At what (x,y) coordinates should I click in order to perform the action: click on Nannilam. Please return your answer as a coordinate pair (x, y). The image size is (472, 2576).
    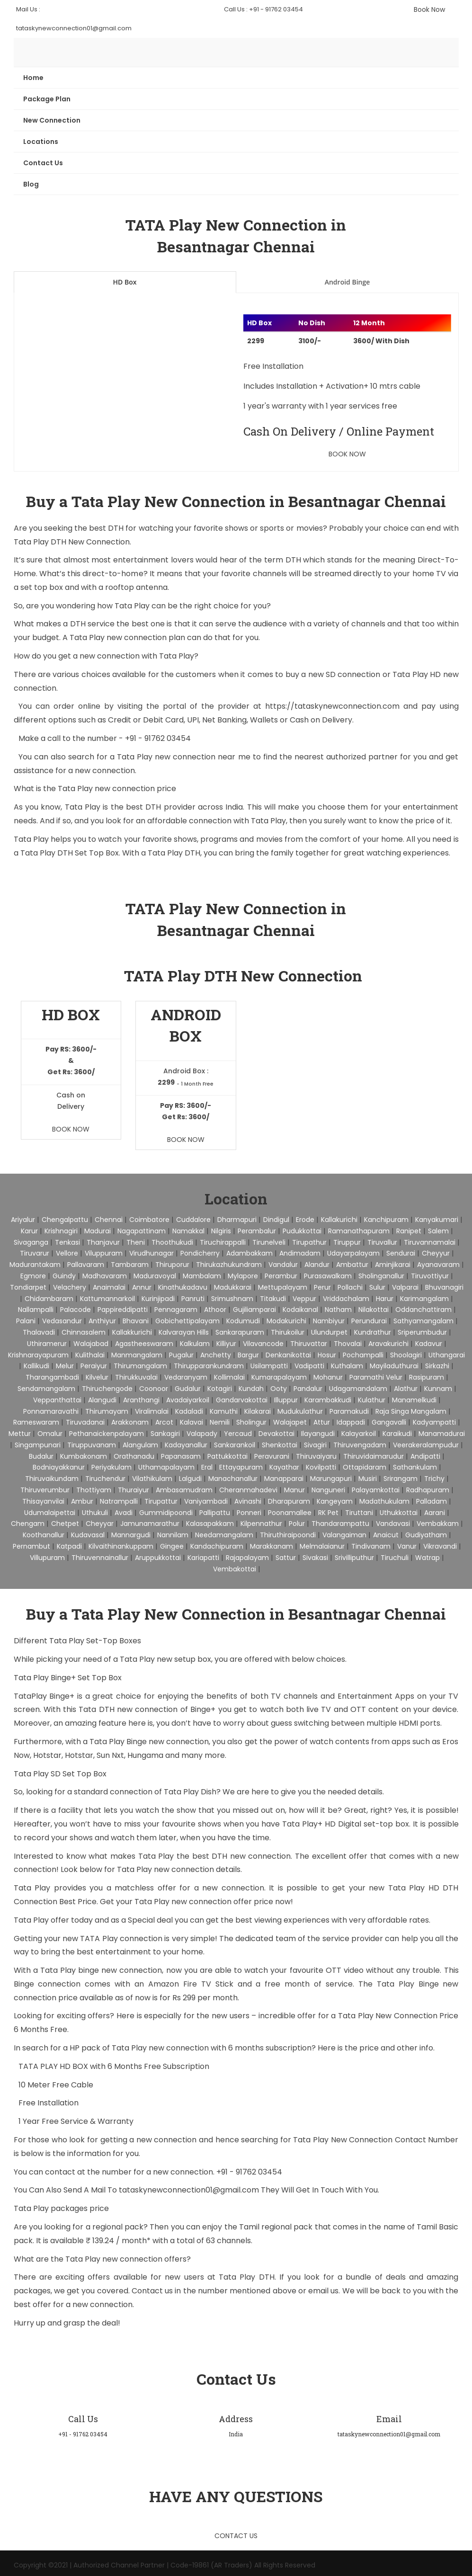
    Looking at the image, I should click on (172, 1535).